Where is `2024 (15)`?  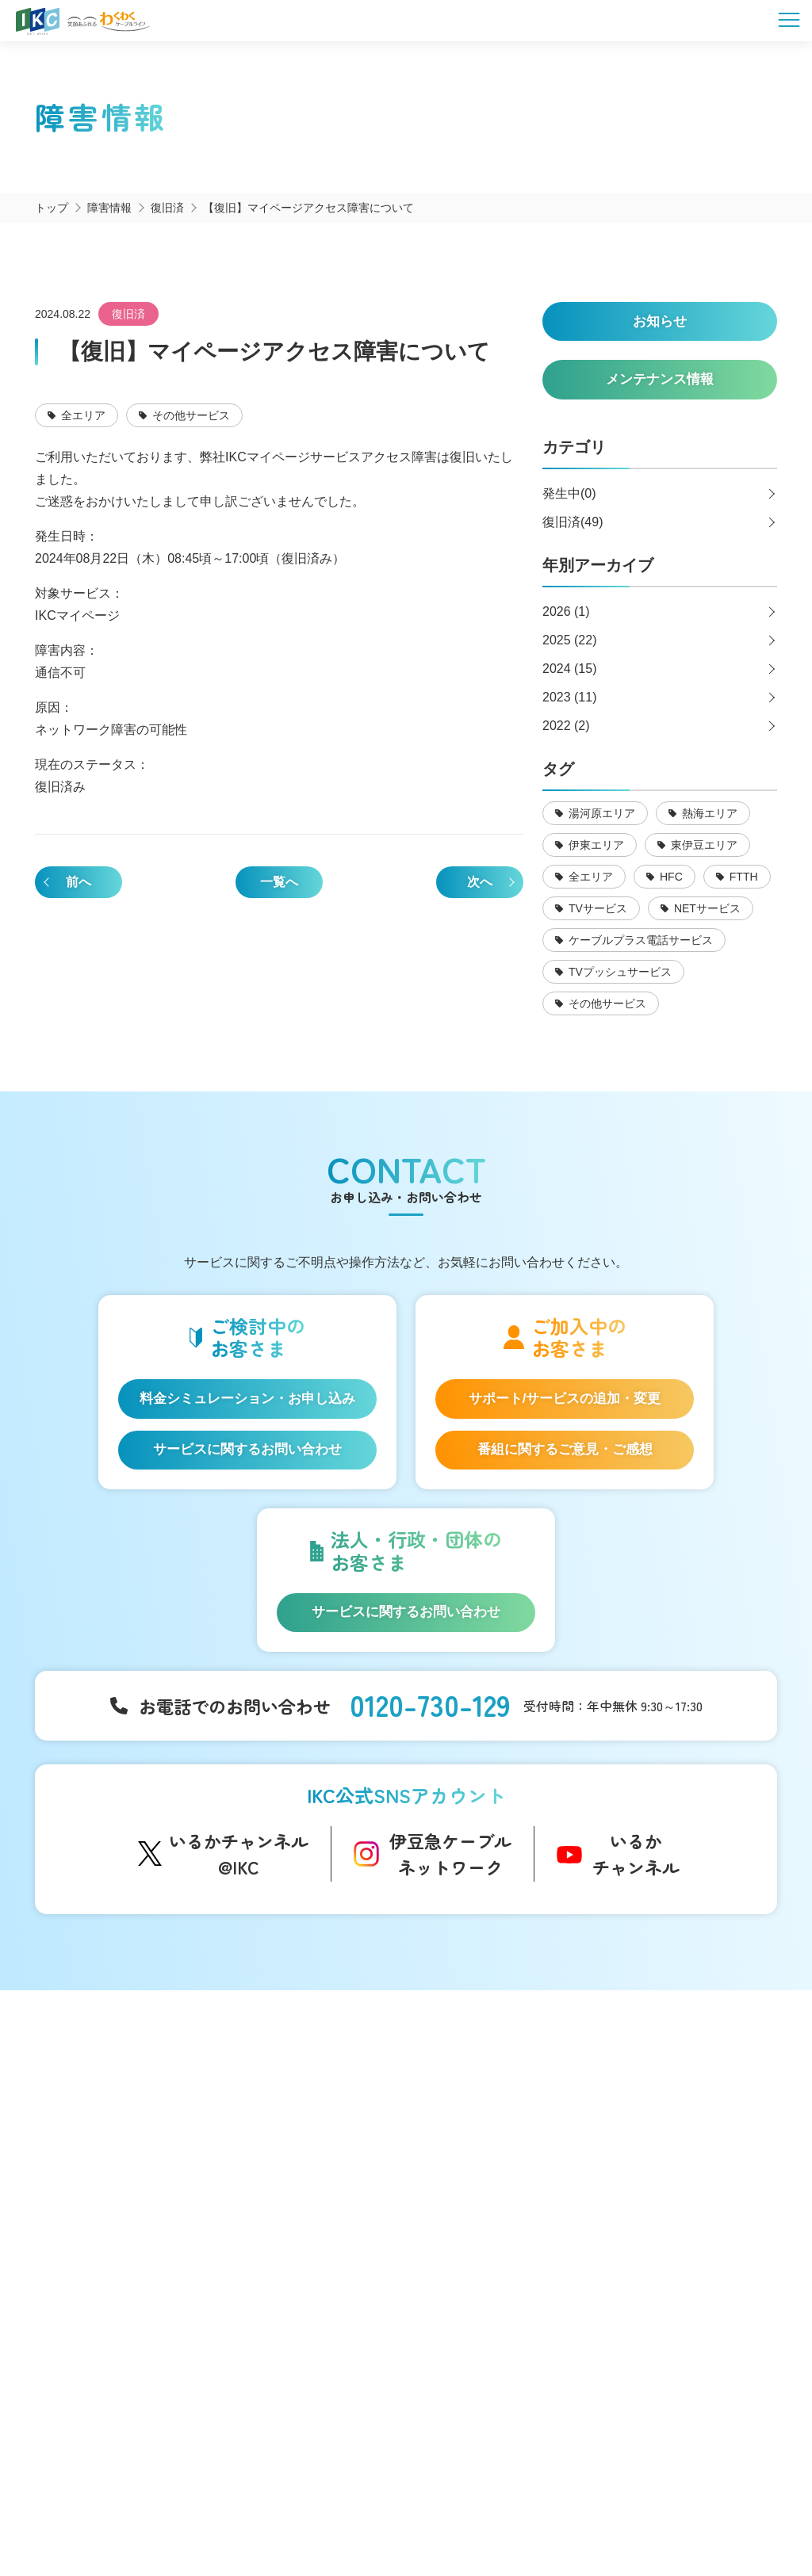
2024 (15) is located at coordinates (569, 677).